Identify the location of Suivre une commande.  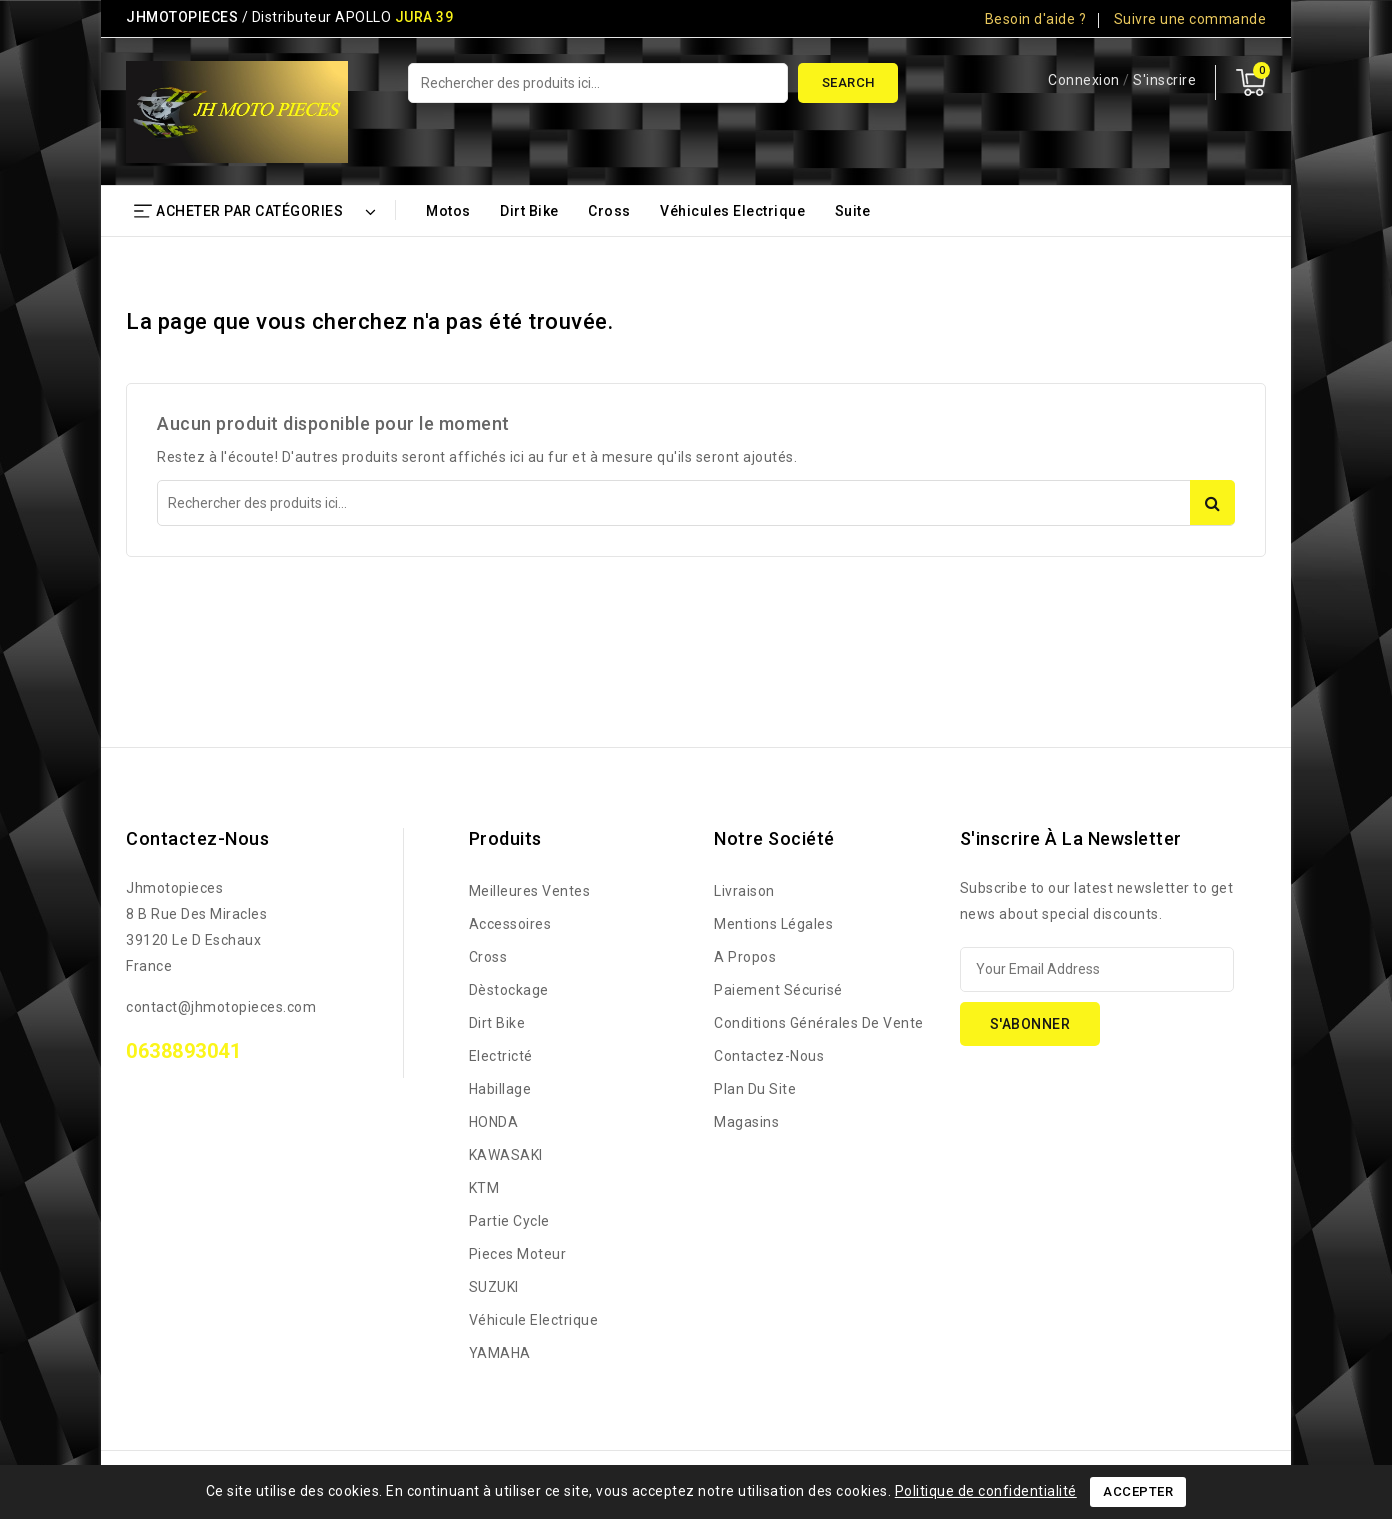
(1190, 19).